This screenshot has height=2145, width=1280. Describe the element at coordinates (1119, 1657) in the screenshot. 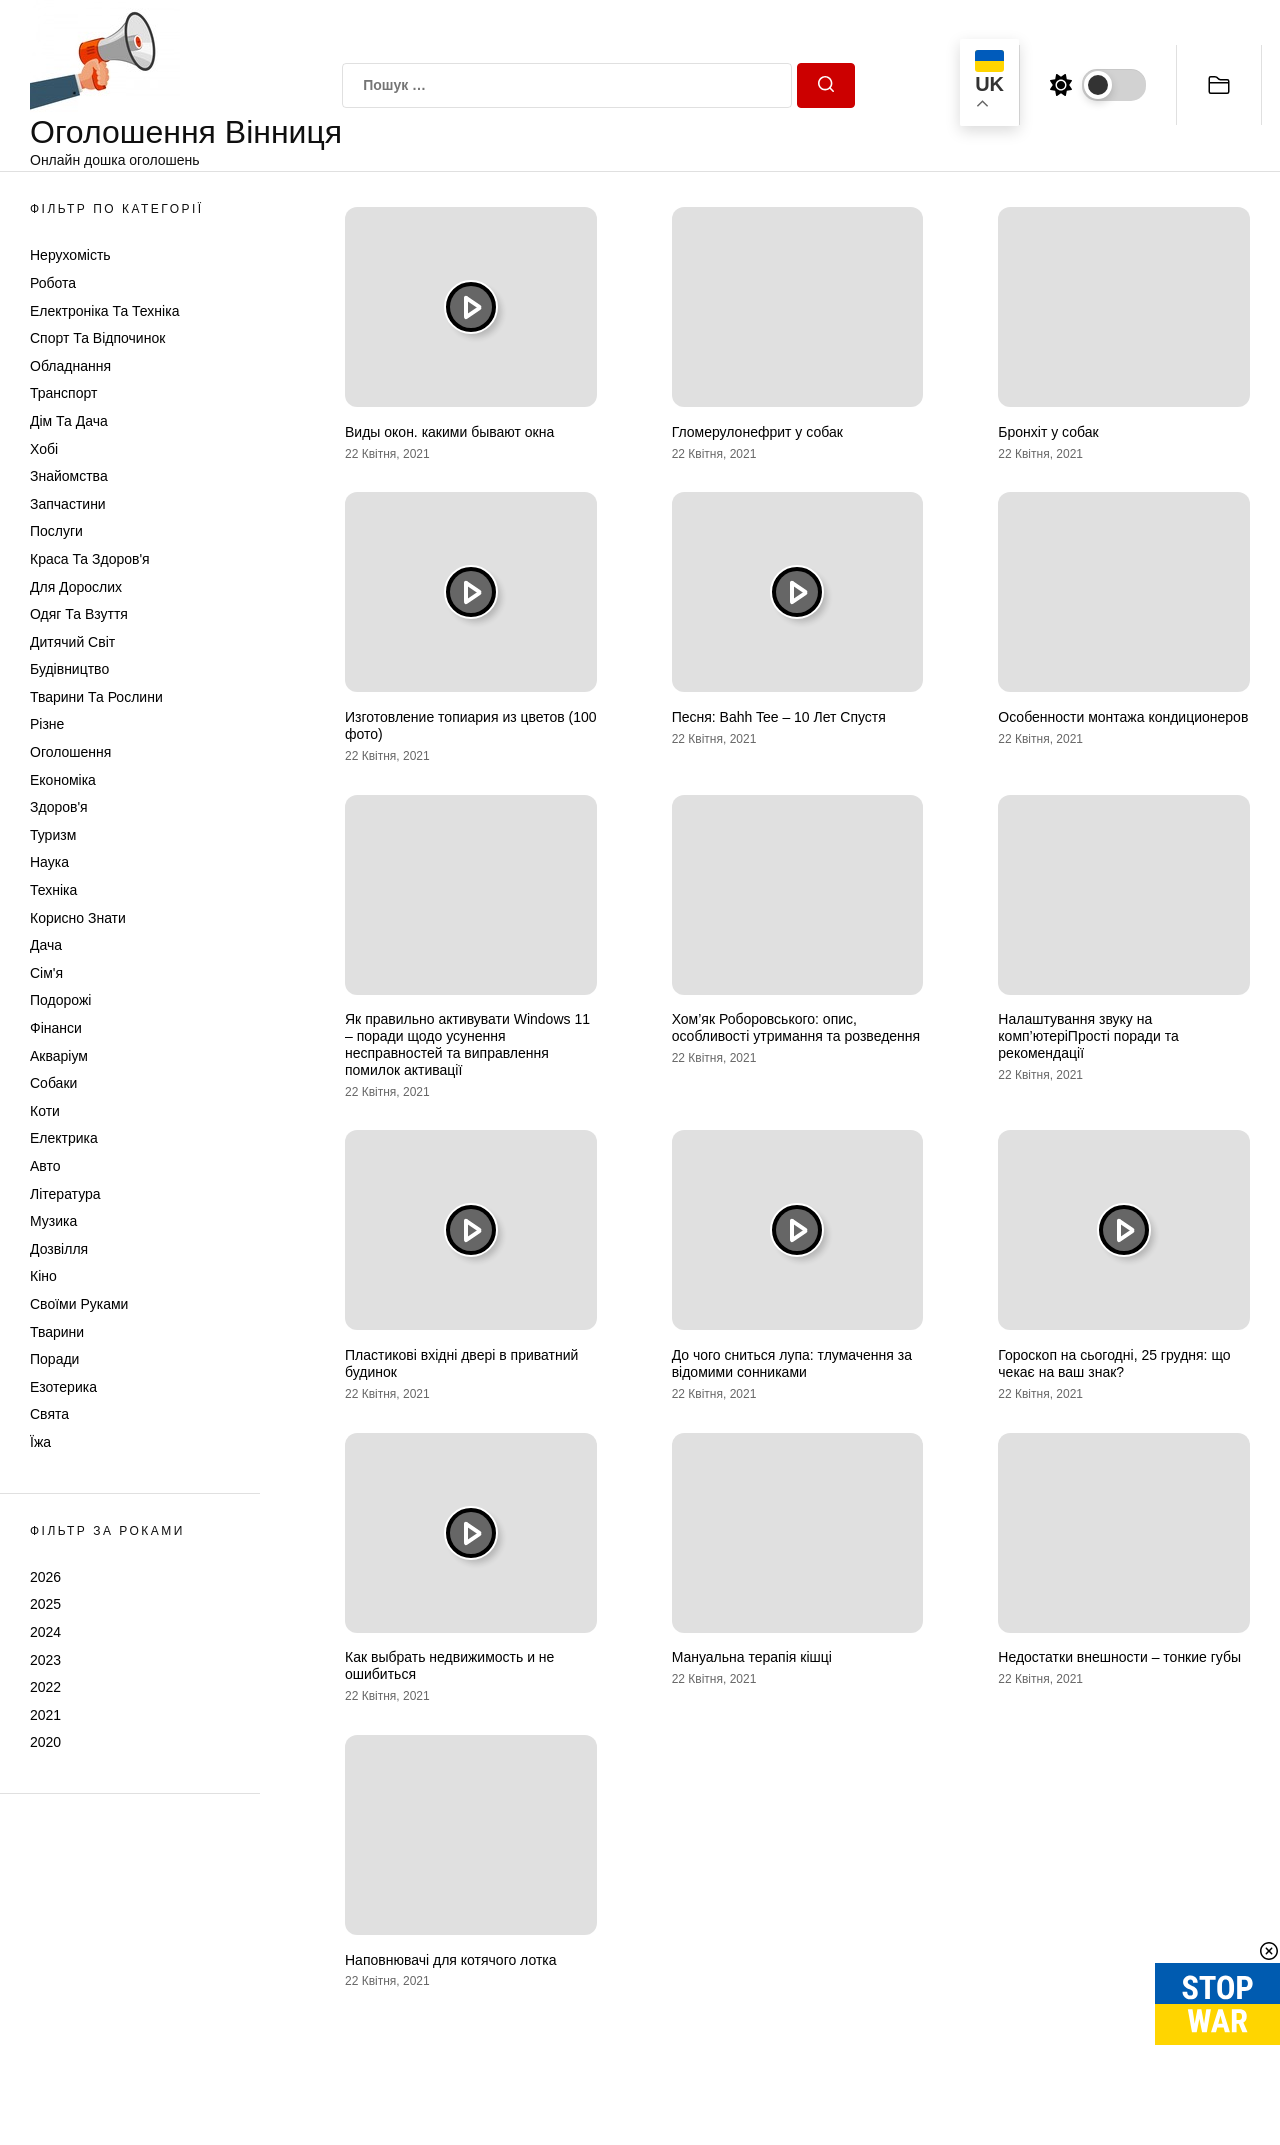

I see `Недостатки внешности – тонкие губы` at that location.